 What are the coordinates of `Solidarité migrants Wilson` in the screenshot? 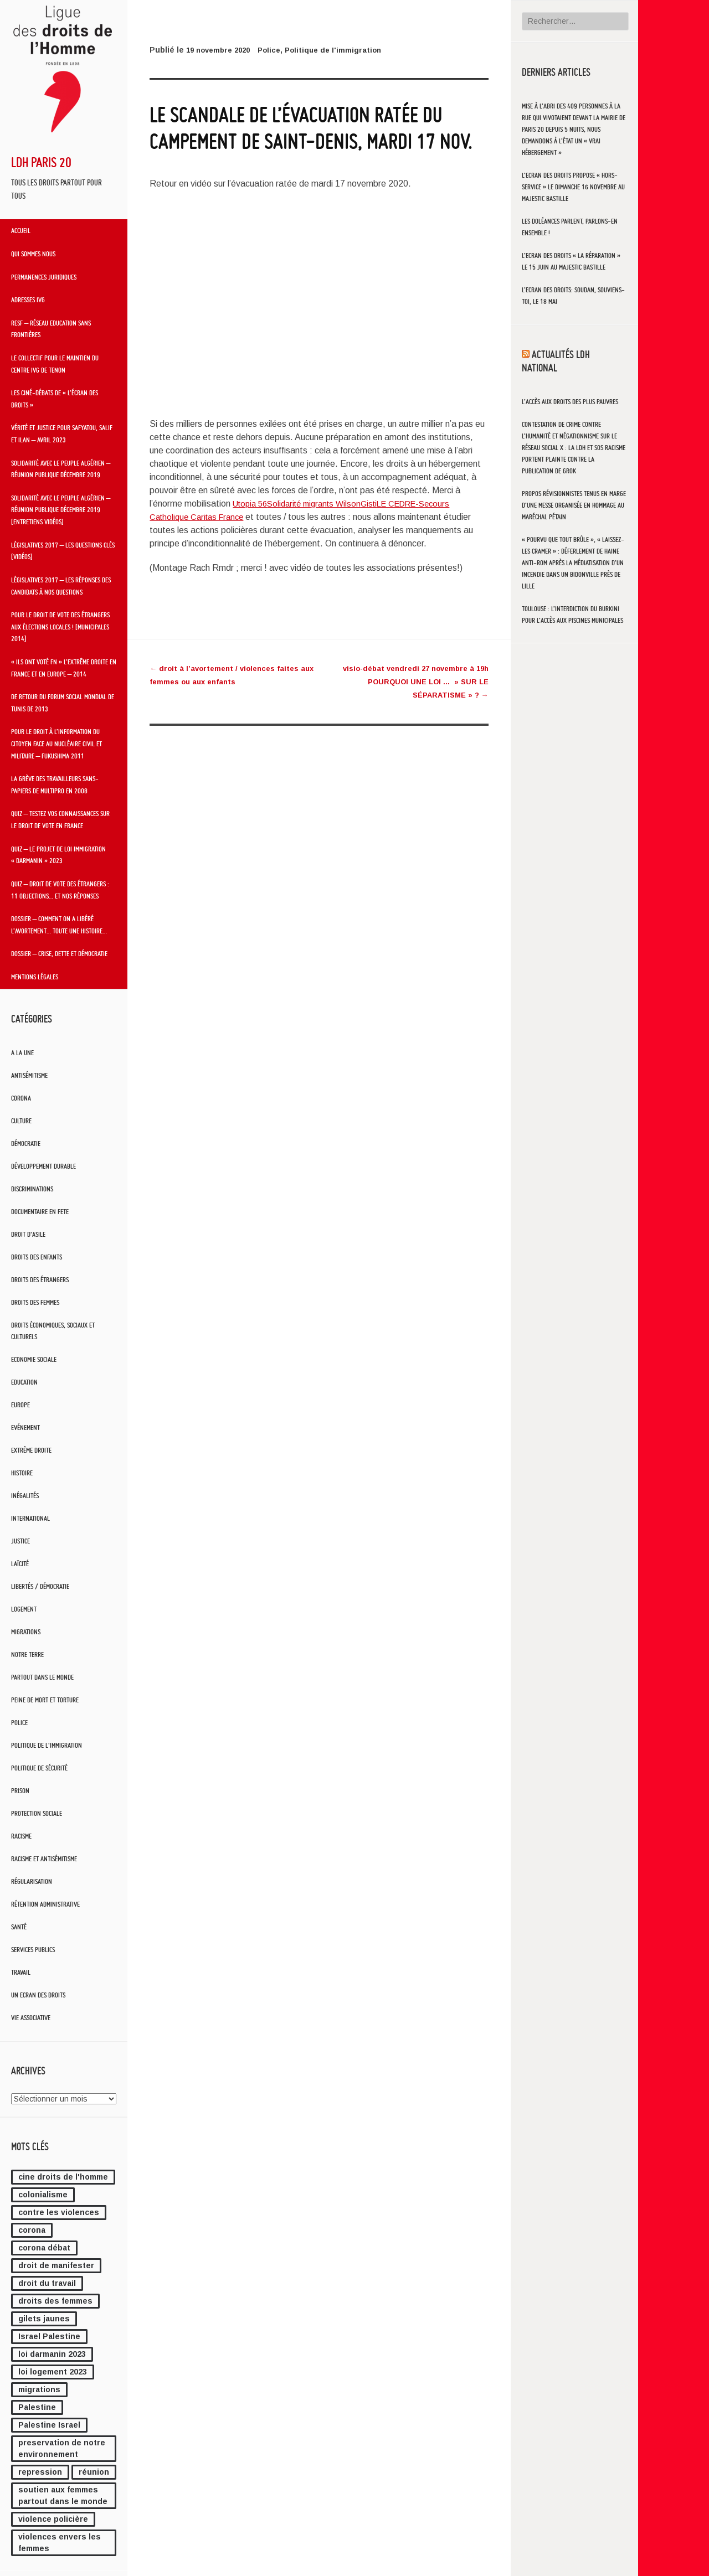 It's located at (321, 503).